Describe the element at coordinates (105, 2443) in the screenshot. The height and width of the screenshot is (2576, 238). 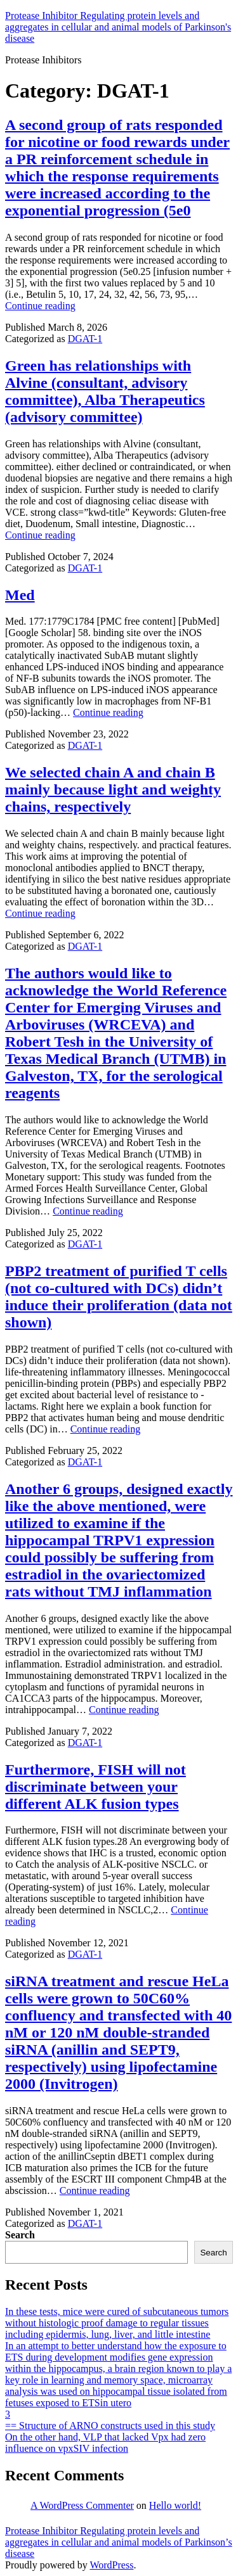
I see `On the other hand, VLP that lacked Vpx had zero influence on vpxSIV infection` at that location.